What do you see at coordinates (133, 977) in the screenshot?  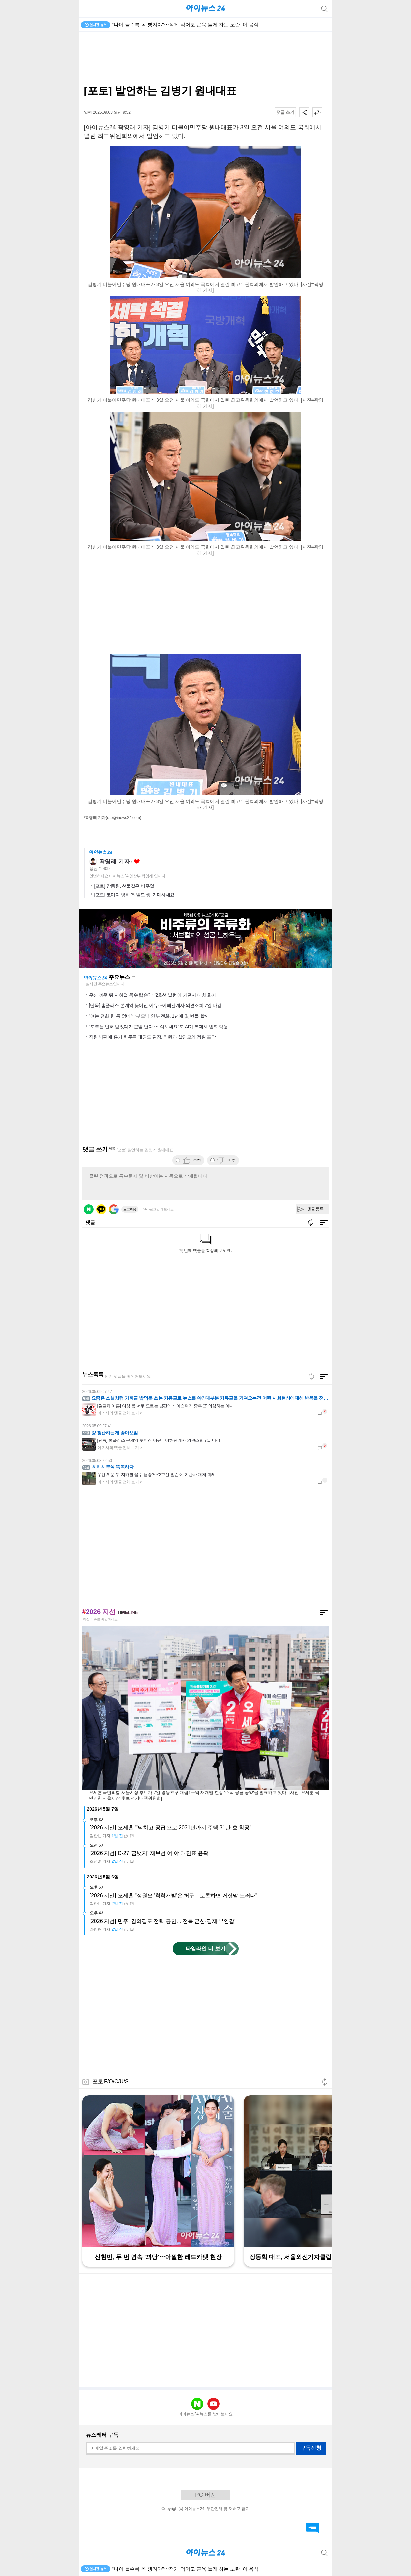 I see `새로고침` at bounding box center [133, 977].